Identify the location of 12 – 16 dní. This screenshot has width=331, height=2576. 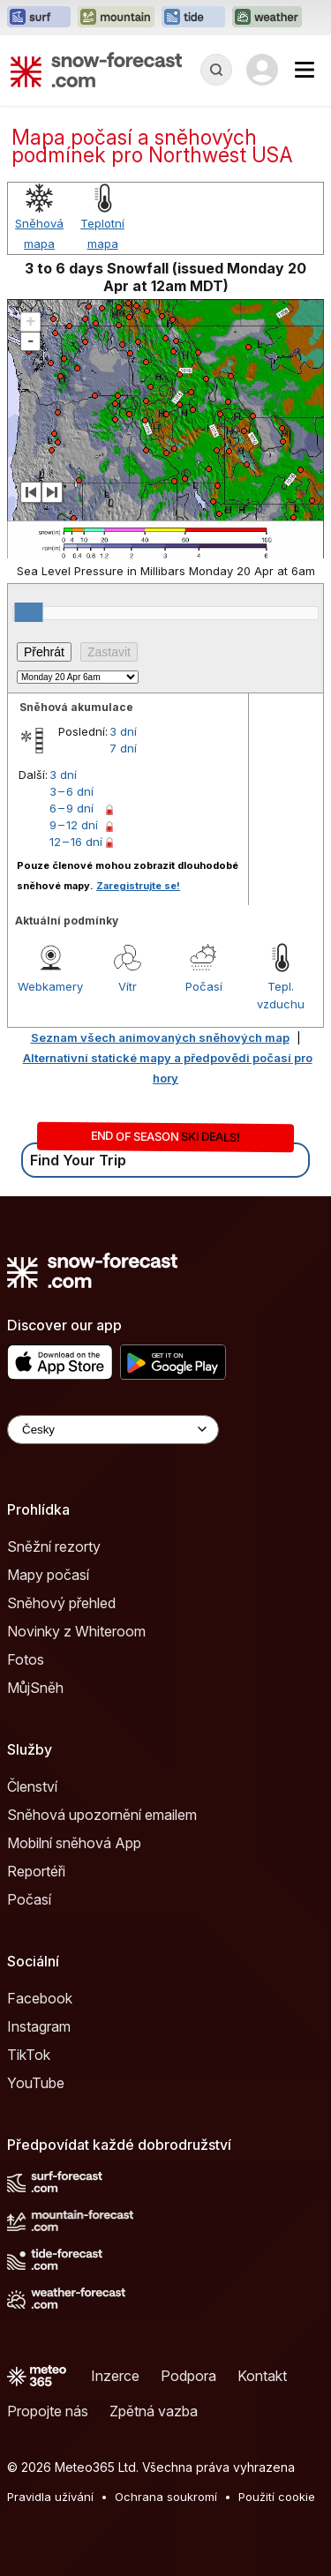
(75, 842).